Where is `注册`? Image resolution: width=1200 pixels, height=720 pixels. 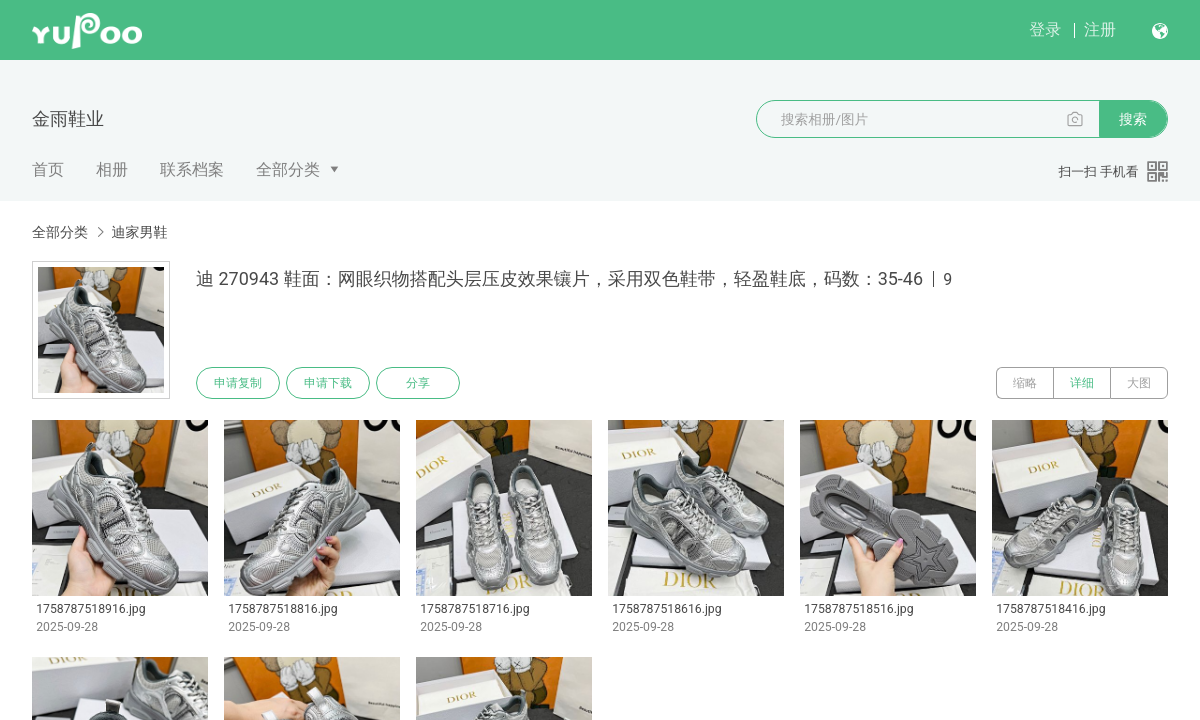 注册 is located at coordinates (1100, 29).